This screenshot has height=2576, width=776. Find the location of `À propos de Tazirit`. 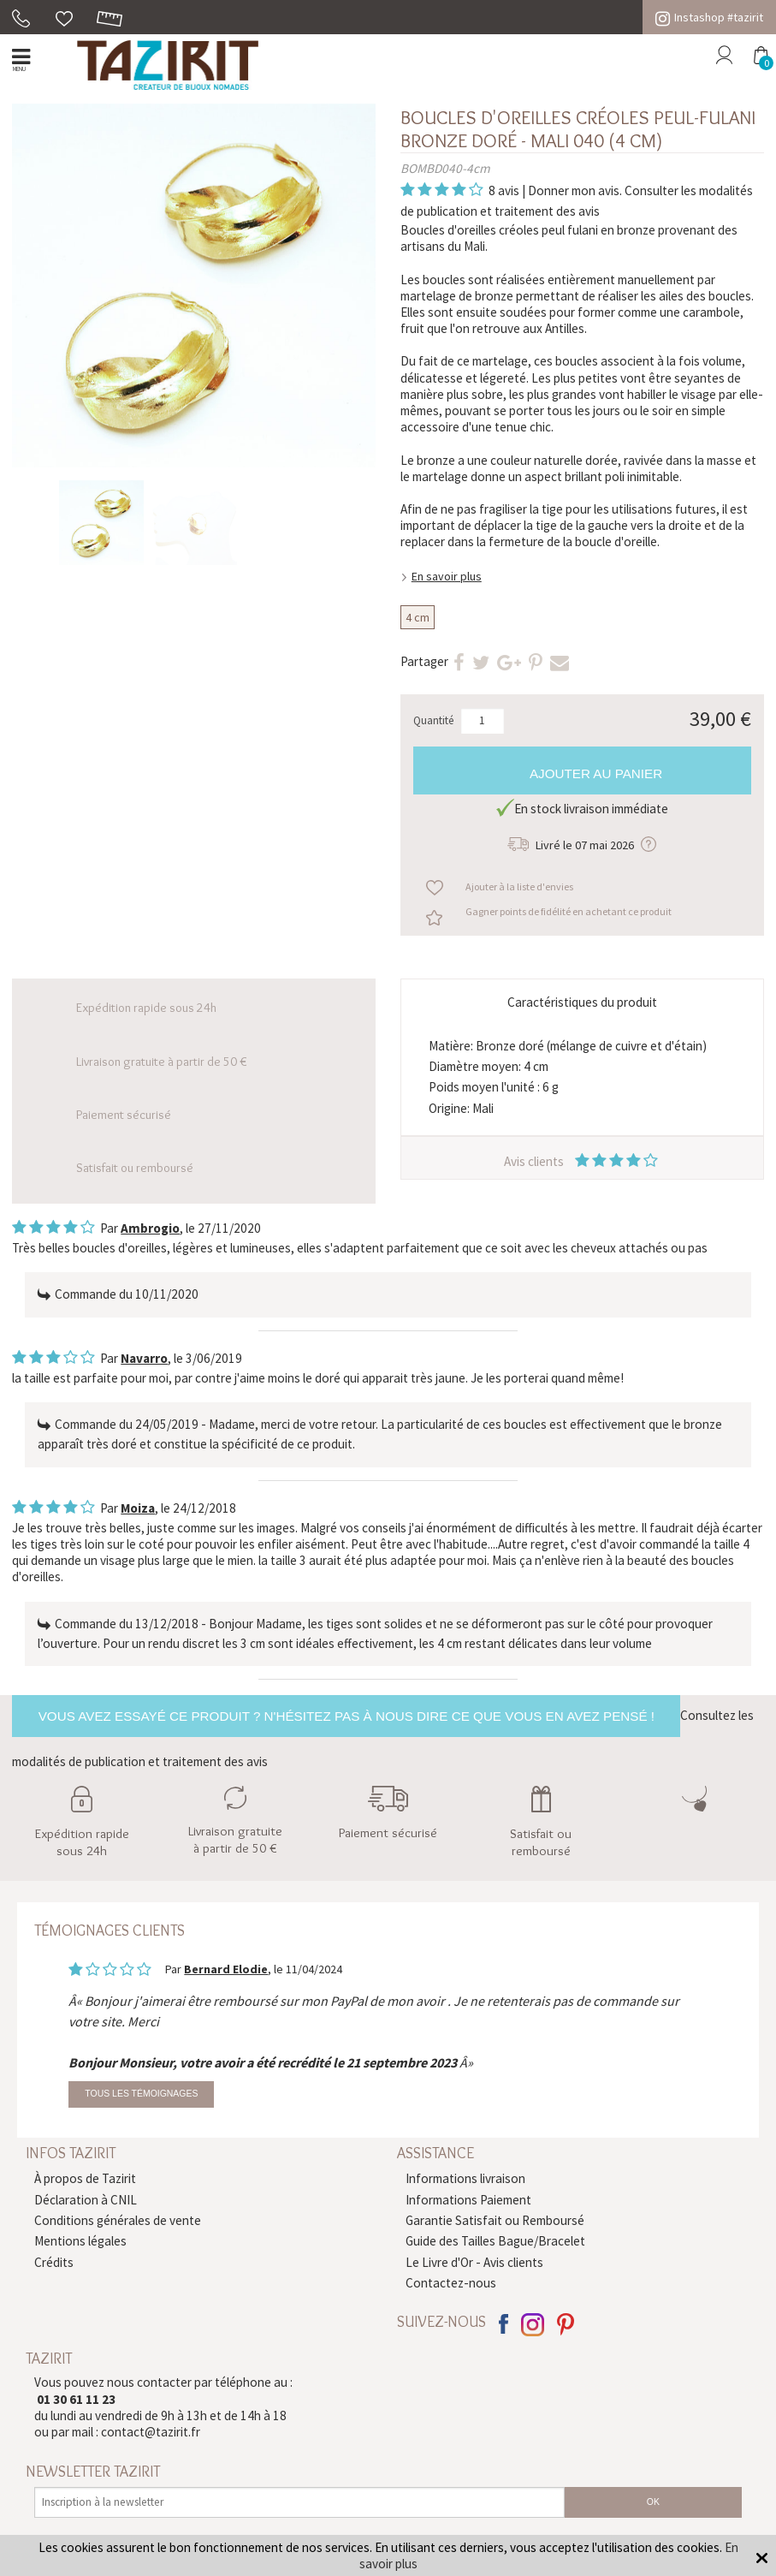

À propos de Tazirit is located at coordinates (85, 2178).